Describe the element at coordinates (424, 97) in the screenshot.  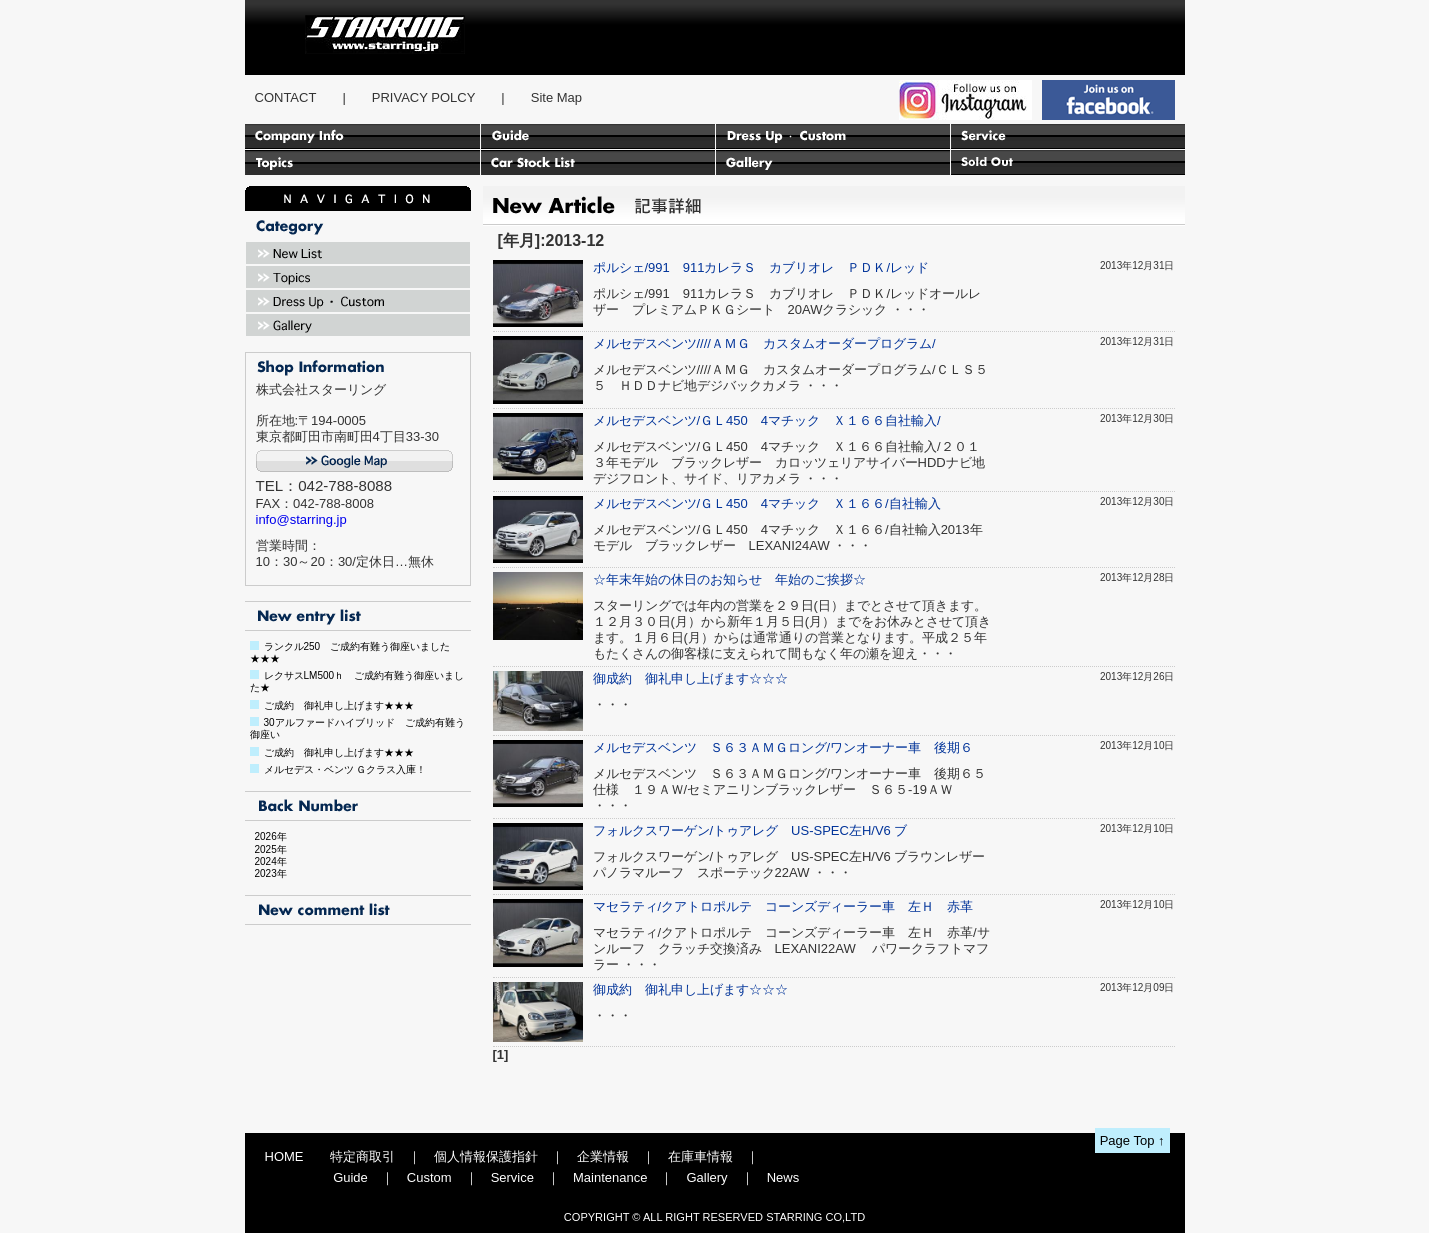
I see `PRIVACY POLCY` at that location.